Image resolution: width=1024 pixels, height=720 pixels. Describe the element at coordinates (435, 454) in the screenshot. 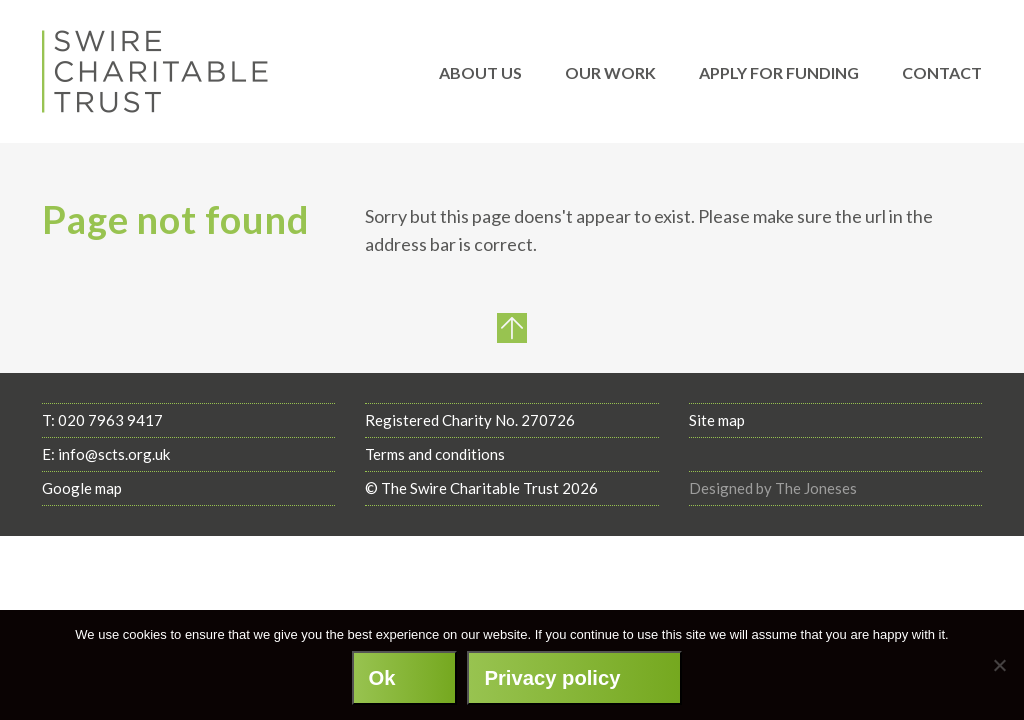

I see `Terms and conditions` at that location.